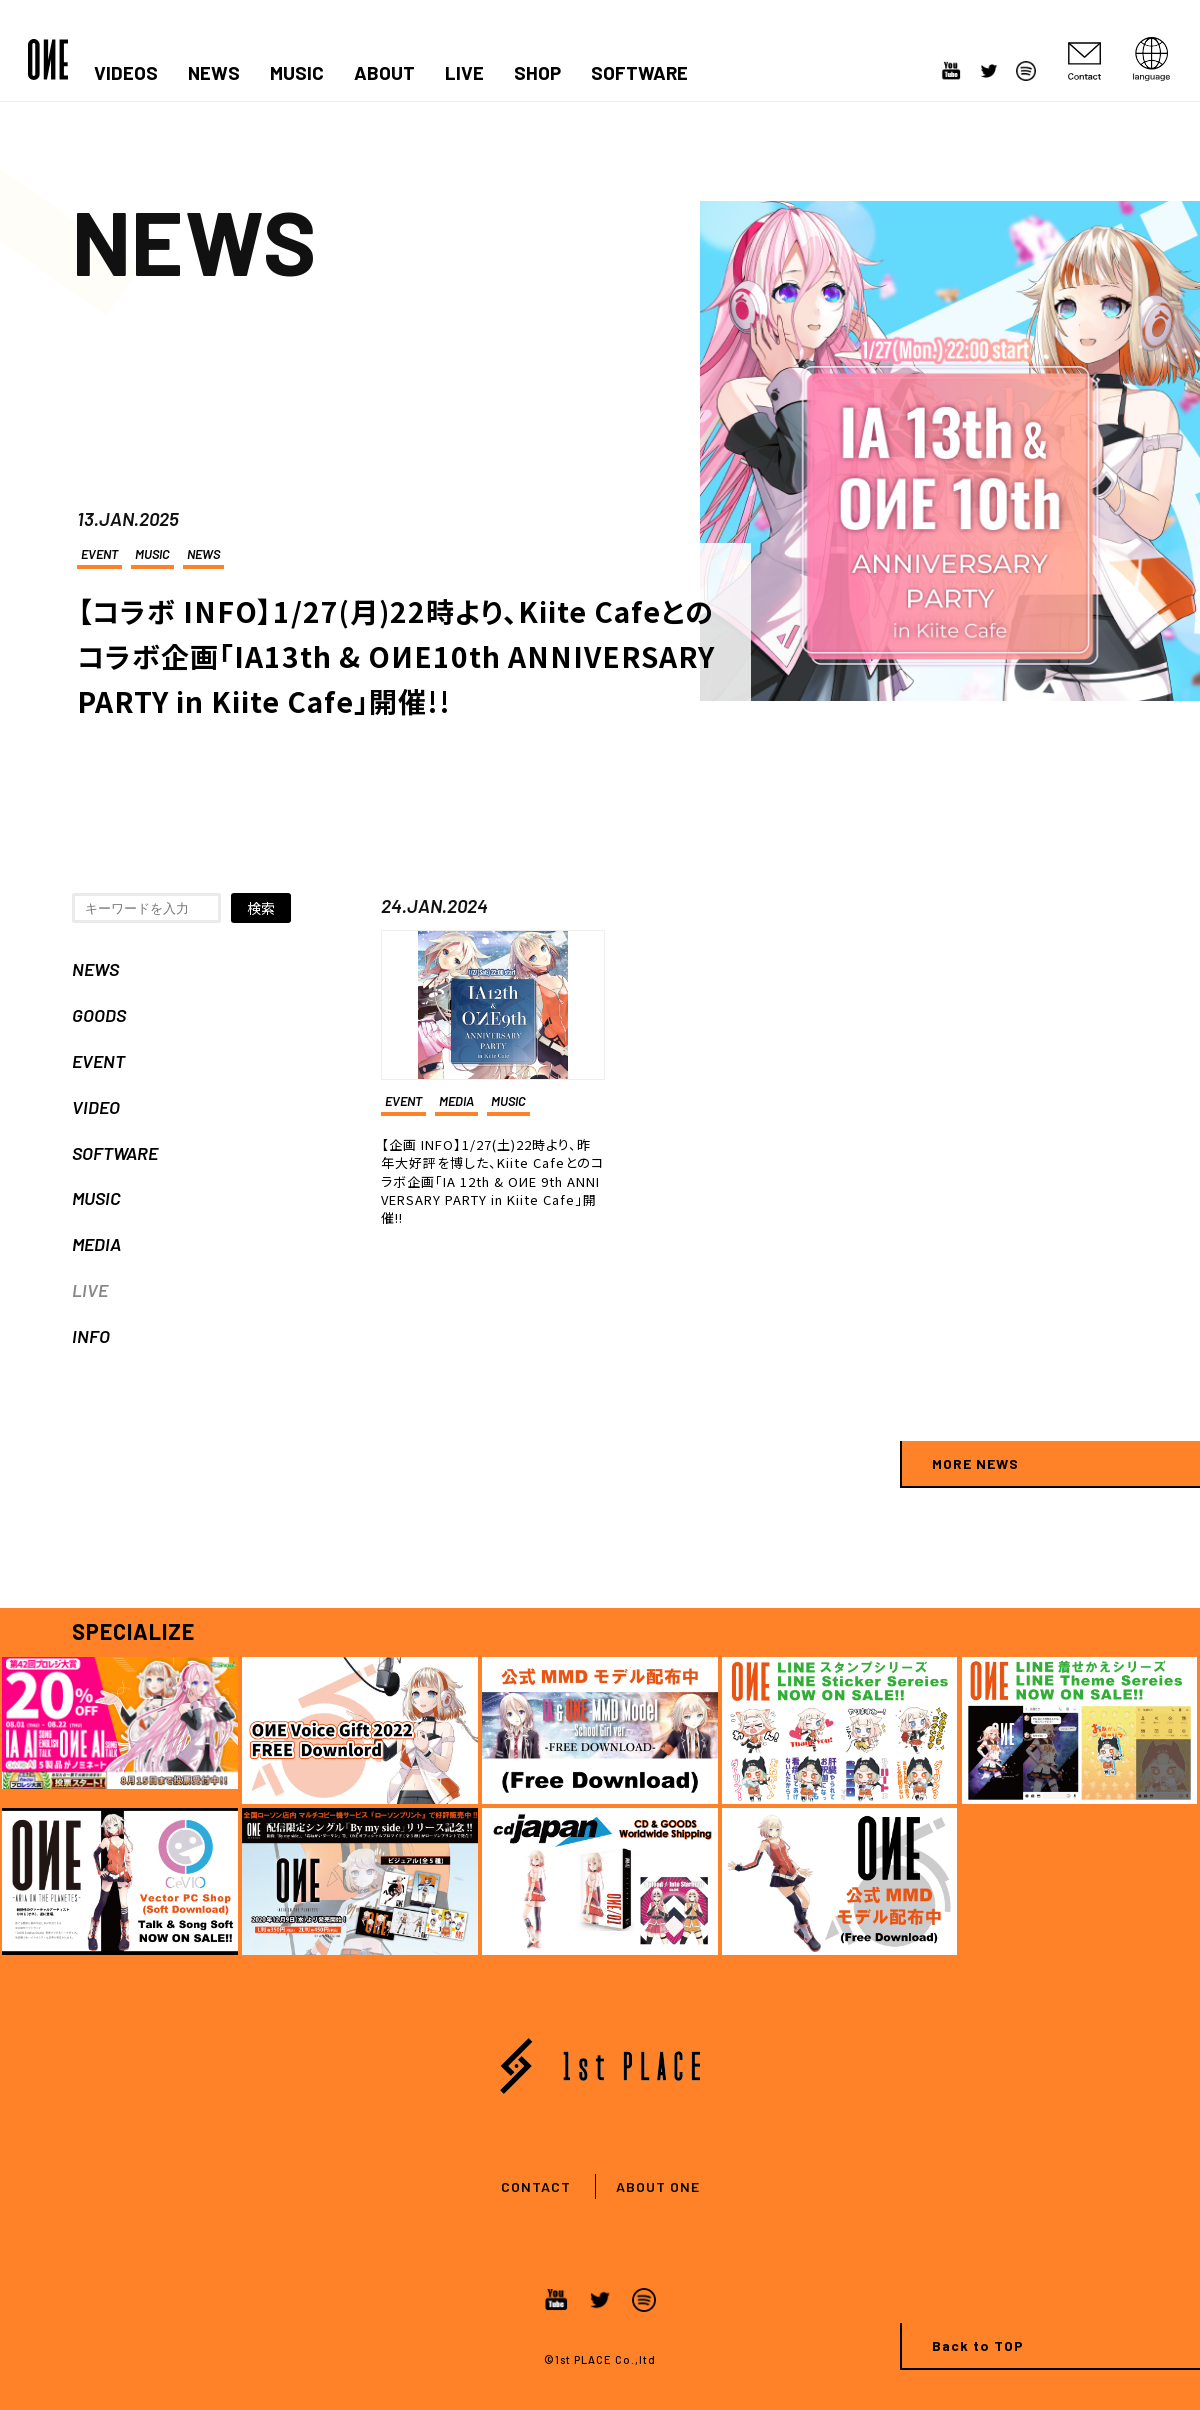 This screenshot has height=2410, width=1200. What do you see at coordinates (396, 656) in the screenshot?
I see `【コラボ INFO】1/27(月)22時より、Kiite Cafeとのコラボ企画「IA13th & OИE10th ANNIVERSARY PARTY in Kiite Cafe」開催!!` at bounding box center [396, 656].